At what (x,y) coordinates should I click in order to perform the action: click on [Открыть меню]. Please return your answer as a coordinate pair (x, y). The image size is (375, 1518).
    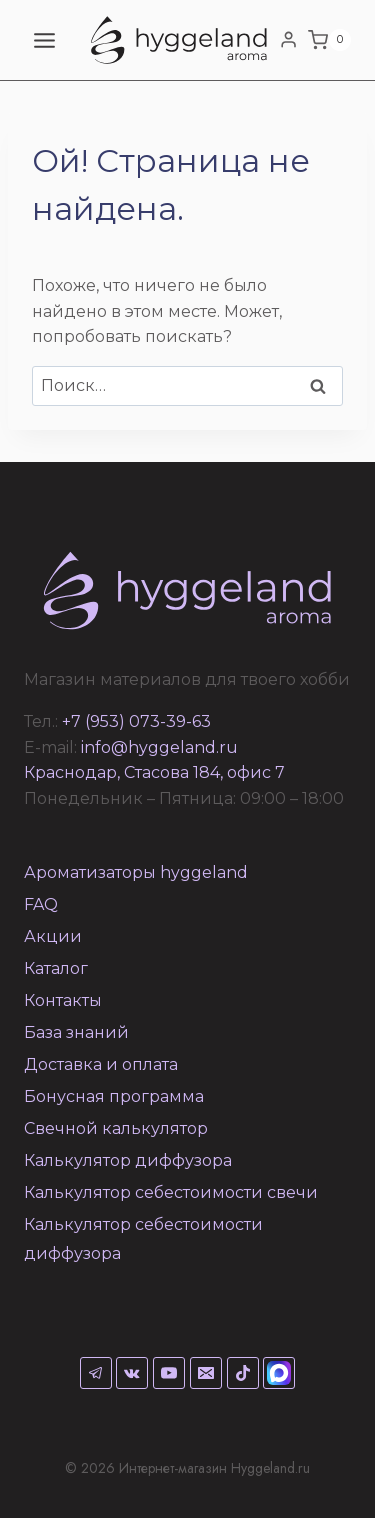
    Looking at the image, I should click on (45, 40).